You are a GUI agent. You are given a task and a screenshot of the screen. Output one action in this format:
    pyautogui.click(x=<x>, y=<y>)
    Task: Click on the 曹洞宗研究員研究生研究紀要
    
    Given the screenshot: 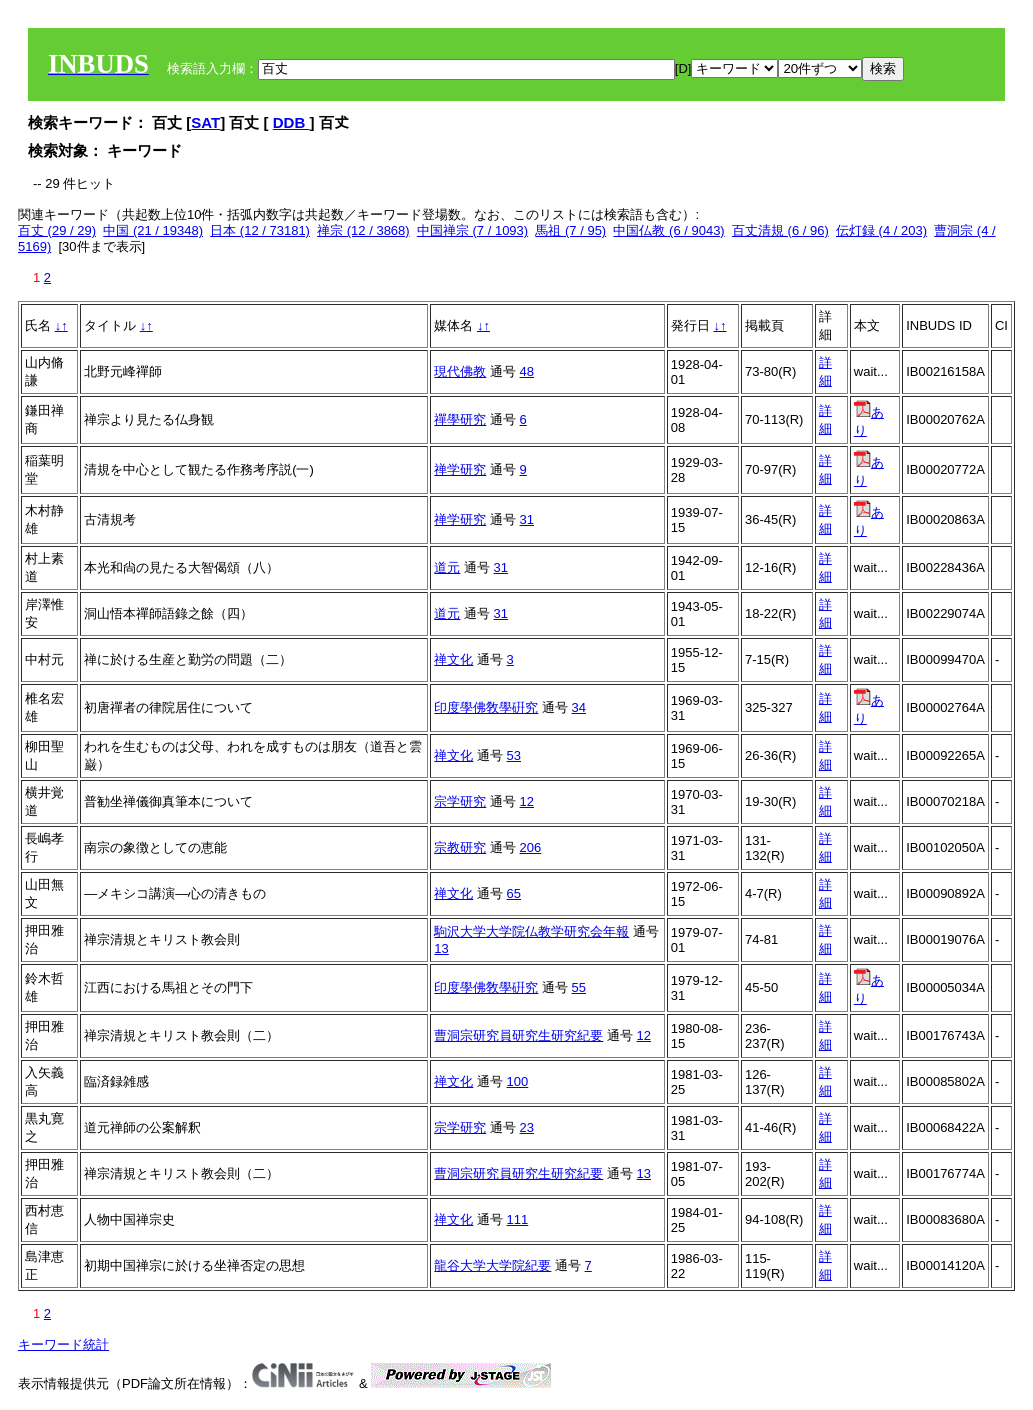 What is the action you would take?
    pyautogui.click(x=518, y=1035)
    